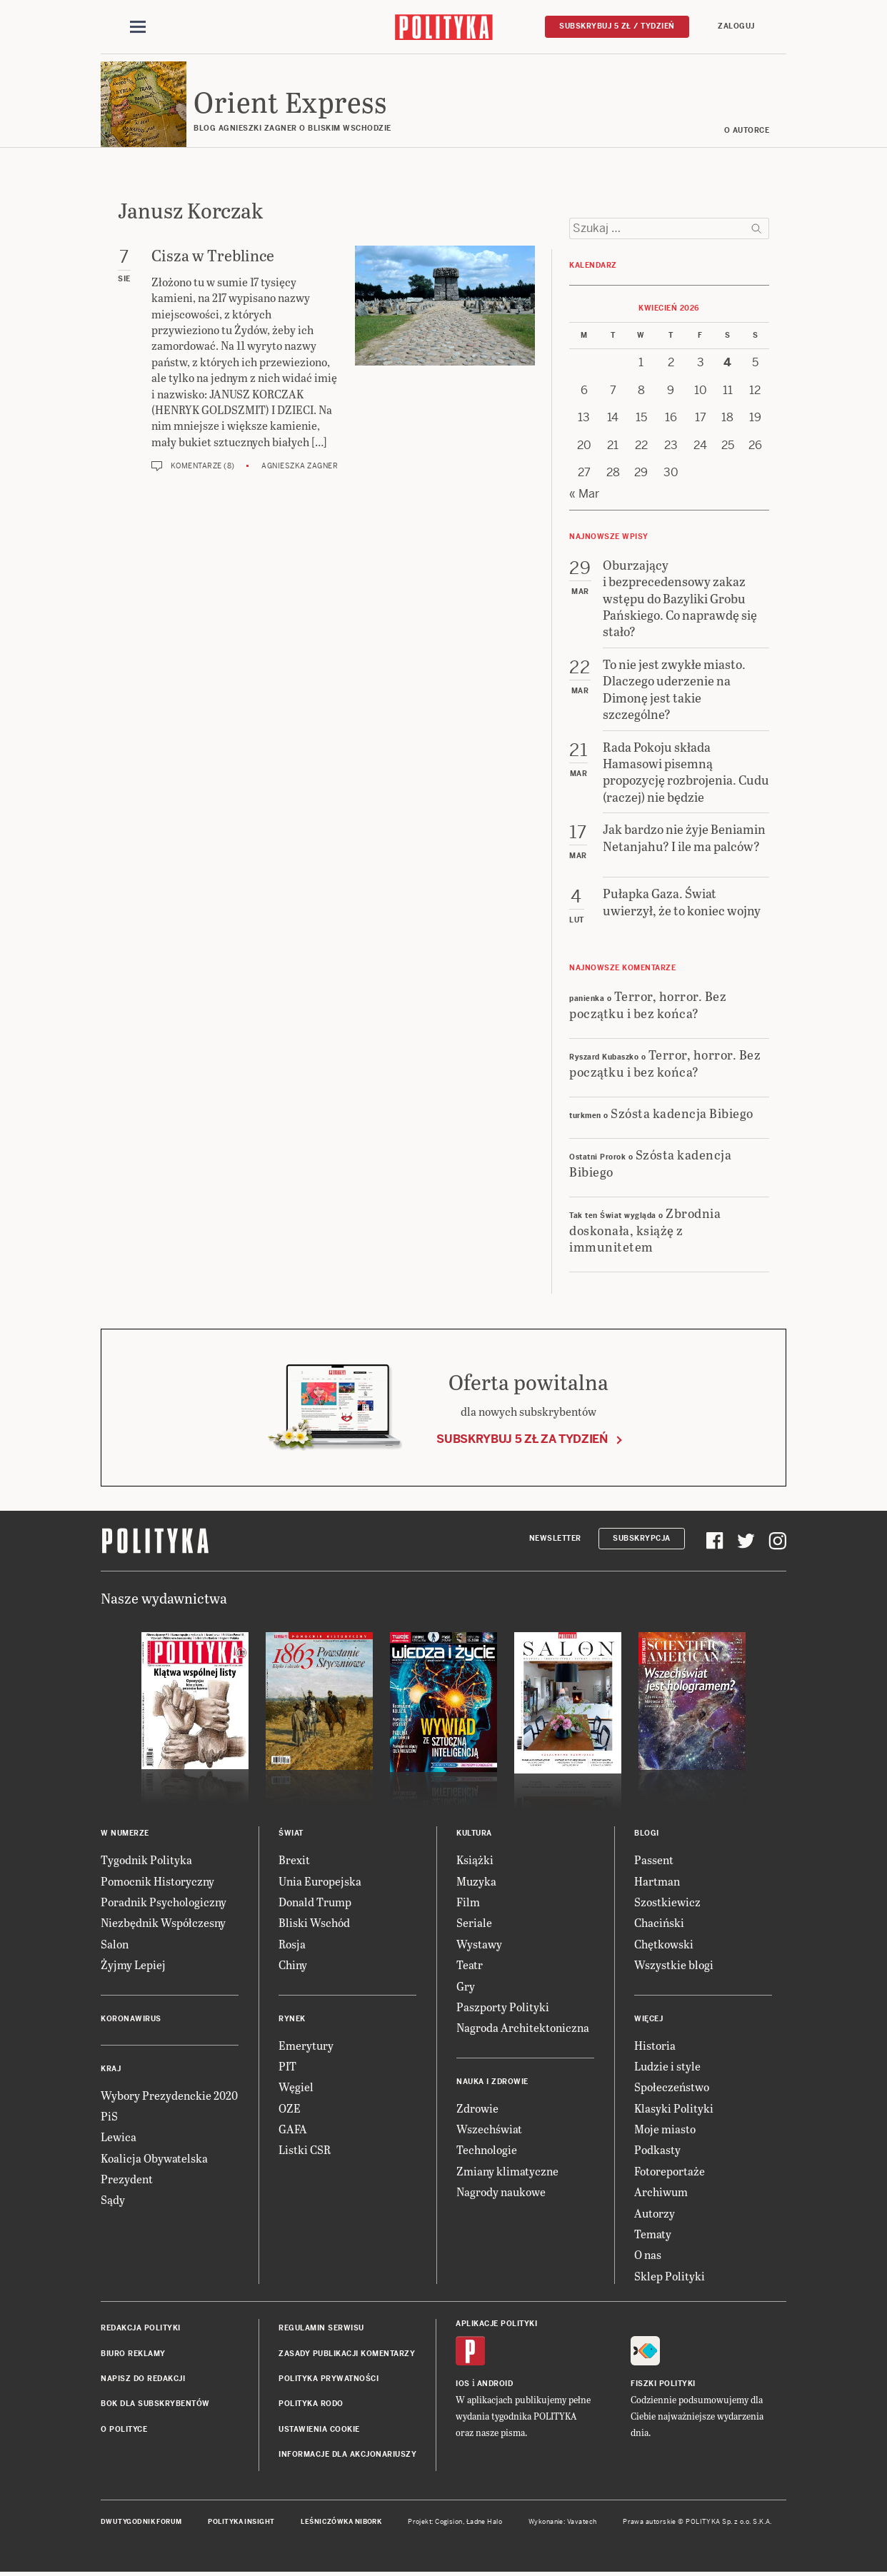 The height and width of the screenshot is (2576, 887). I want to click on Lewica, so click(118, 2136).